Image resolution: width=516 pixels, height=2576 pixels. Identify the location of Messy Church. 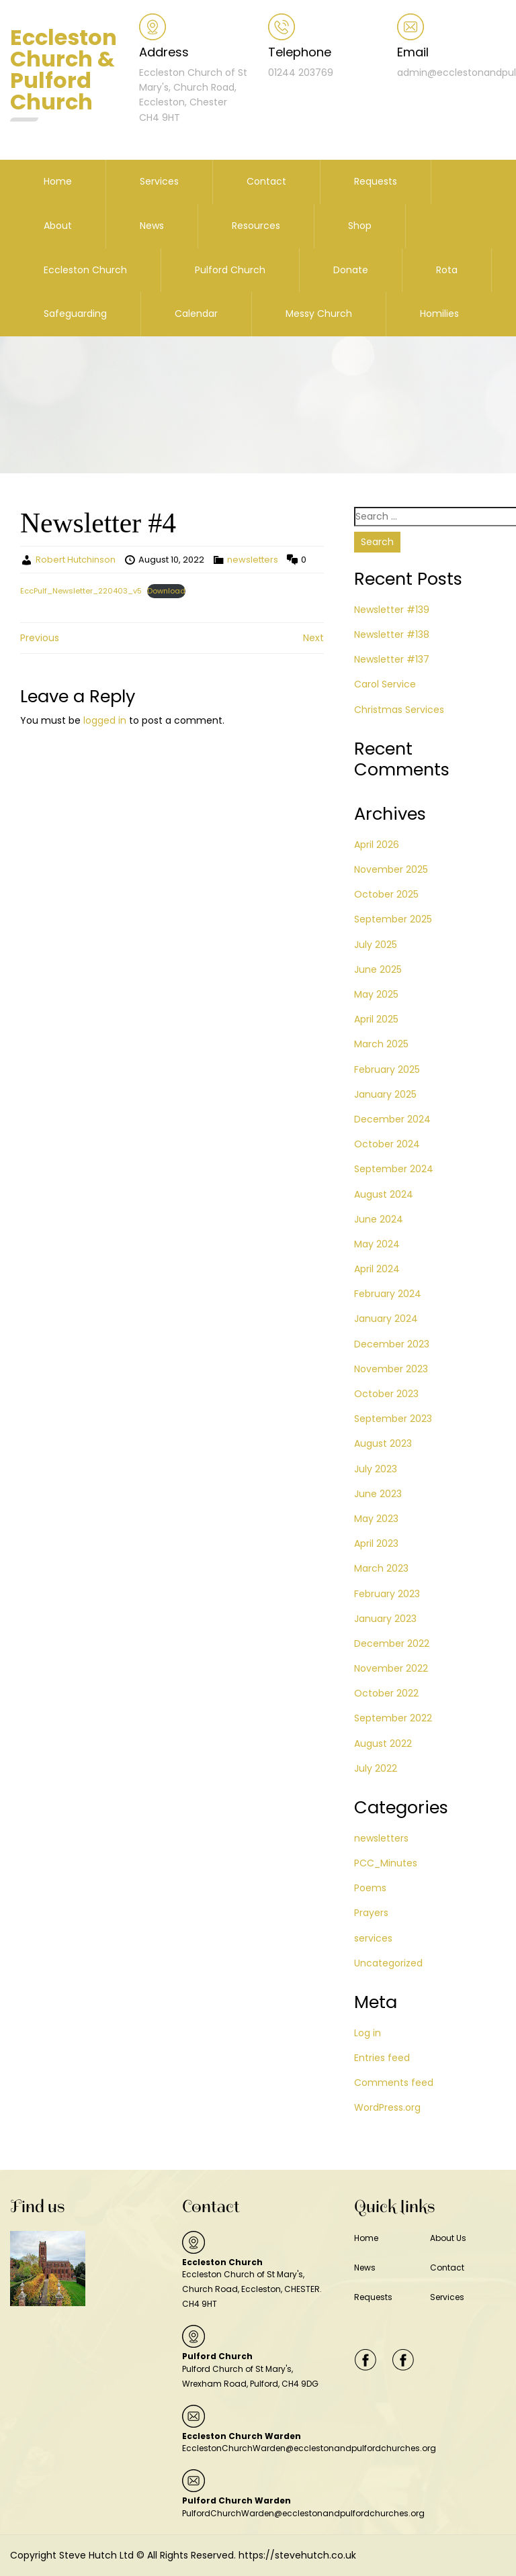
(319, 313).